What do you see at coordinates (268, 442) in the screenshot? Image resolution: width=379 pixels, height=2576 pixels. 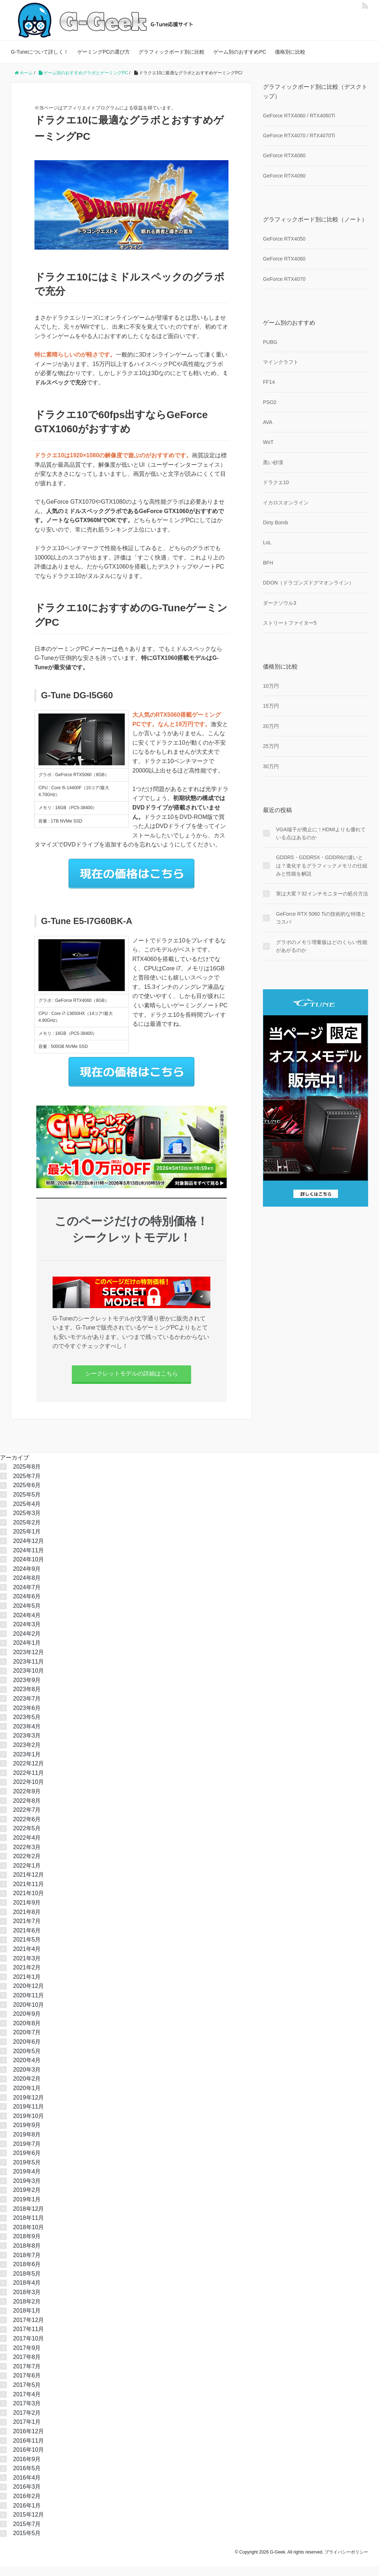 I see `WoT` at bounding box center [268, 442].